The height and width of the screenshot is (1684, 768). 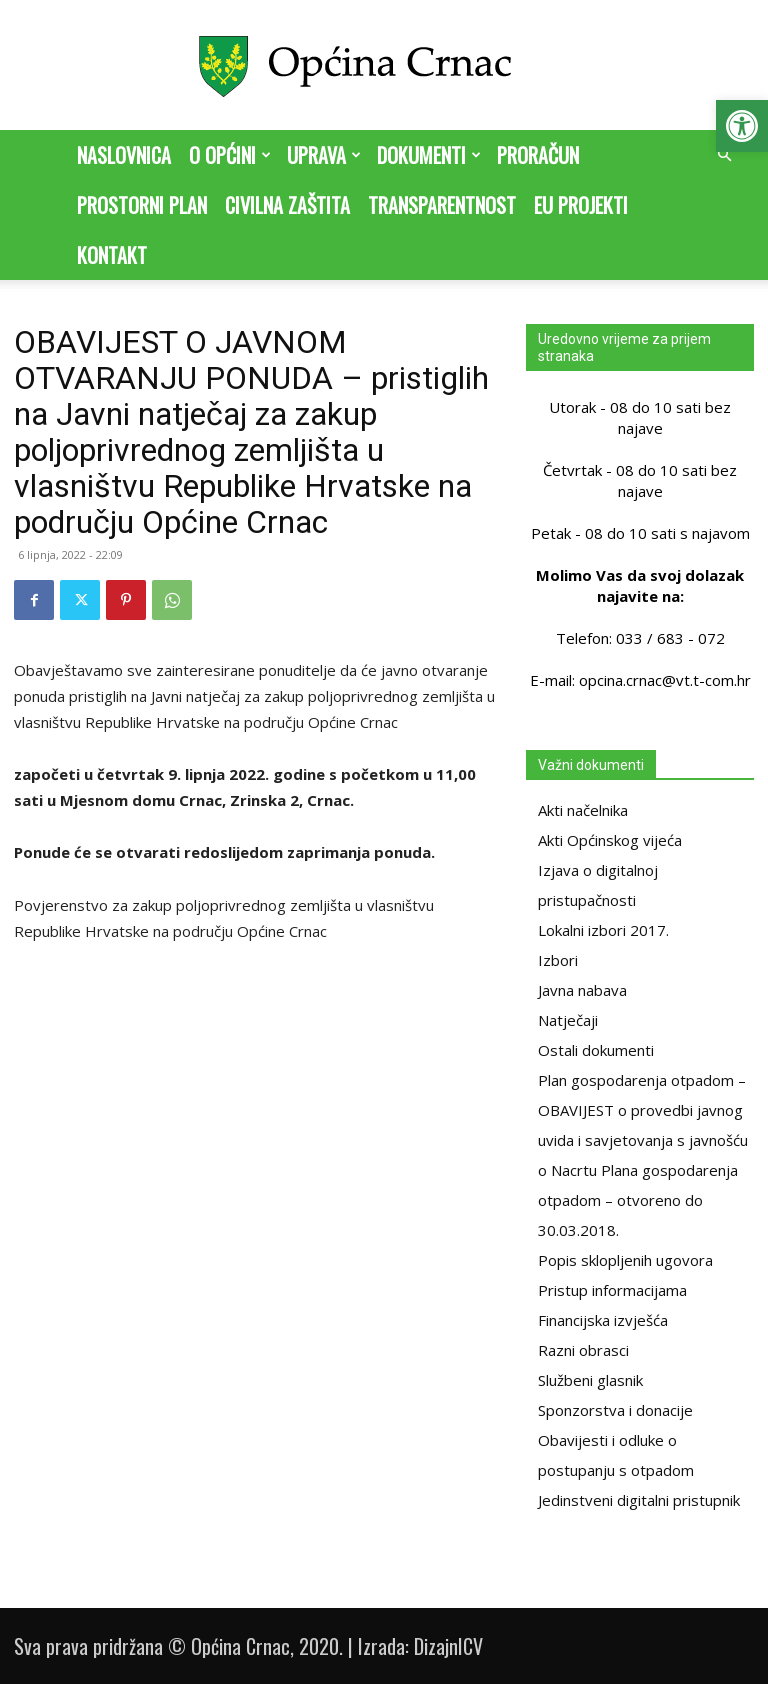 I want to click on Pristup informacijama [link], so click(x=612, y=1290).